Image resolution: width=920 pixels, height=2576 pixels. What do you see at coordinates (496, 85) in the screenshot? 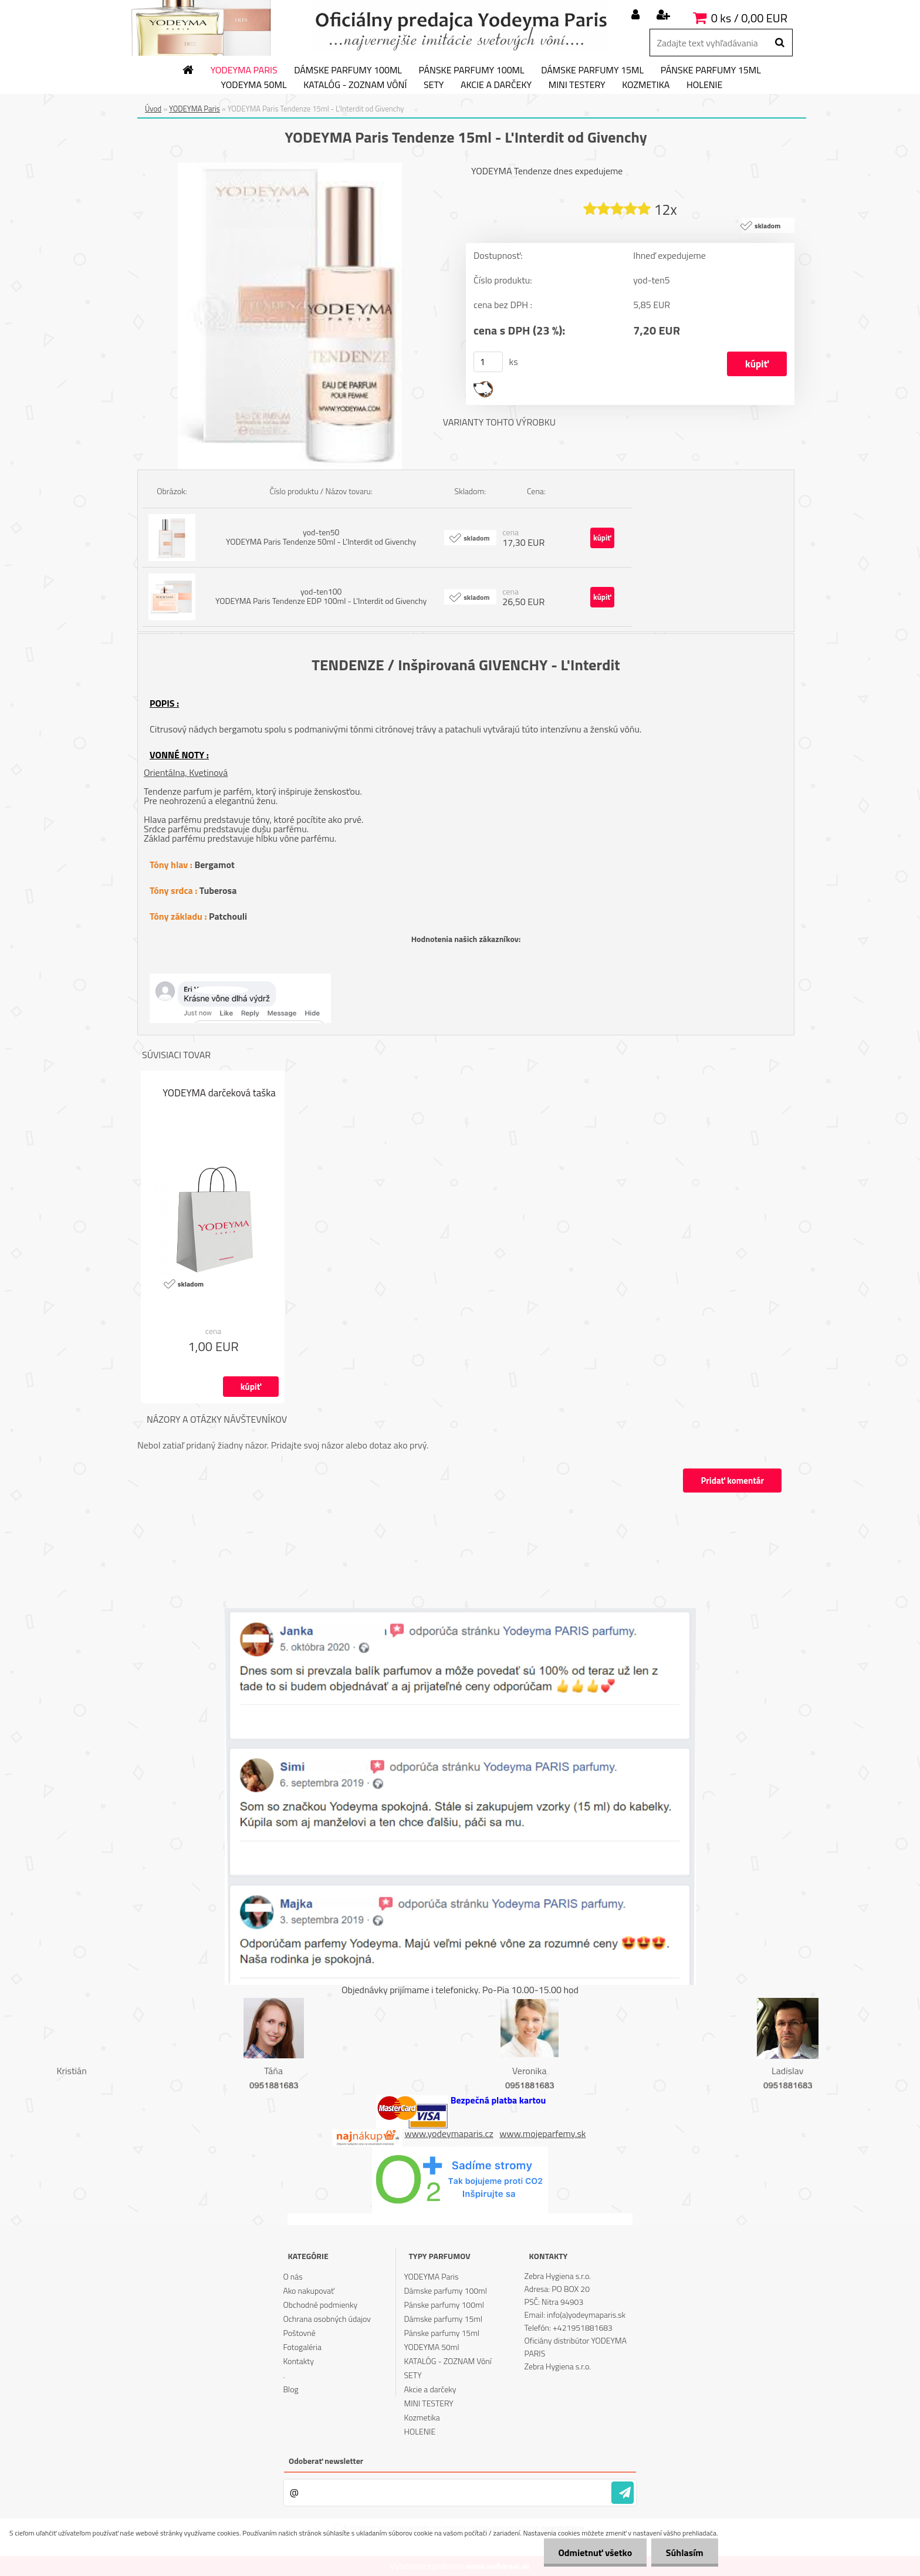
I see `Akcie a darčeky` at bounding box center [496, 85].